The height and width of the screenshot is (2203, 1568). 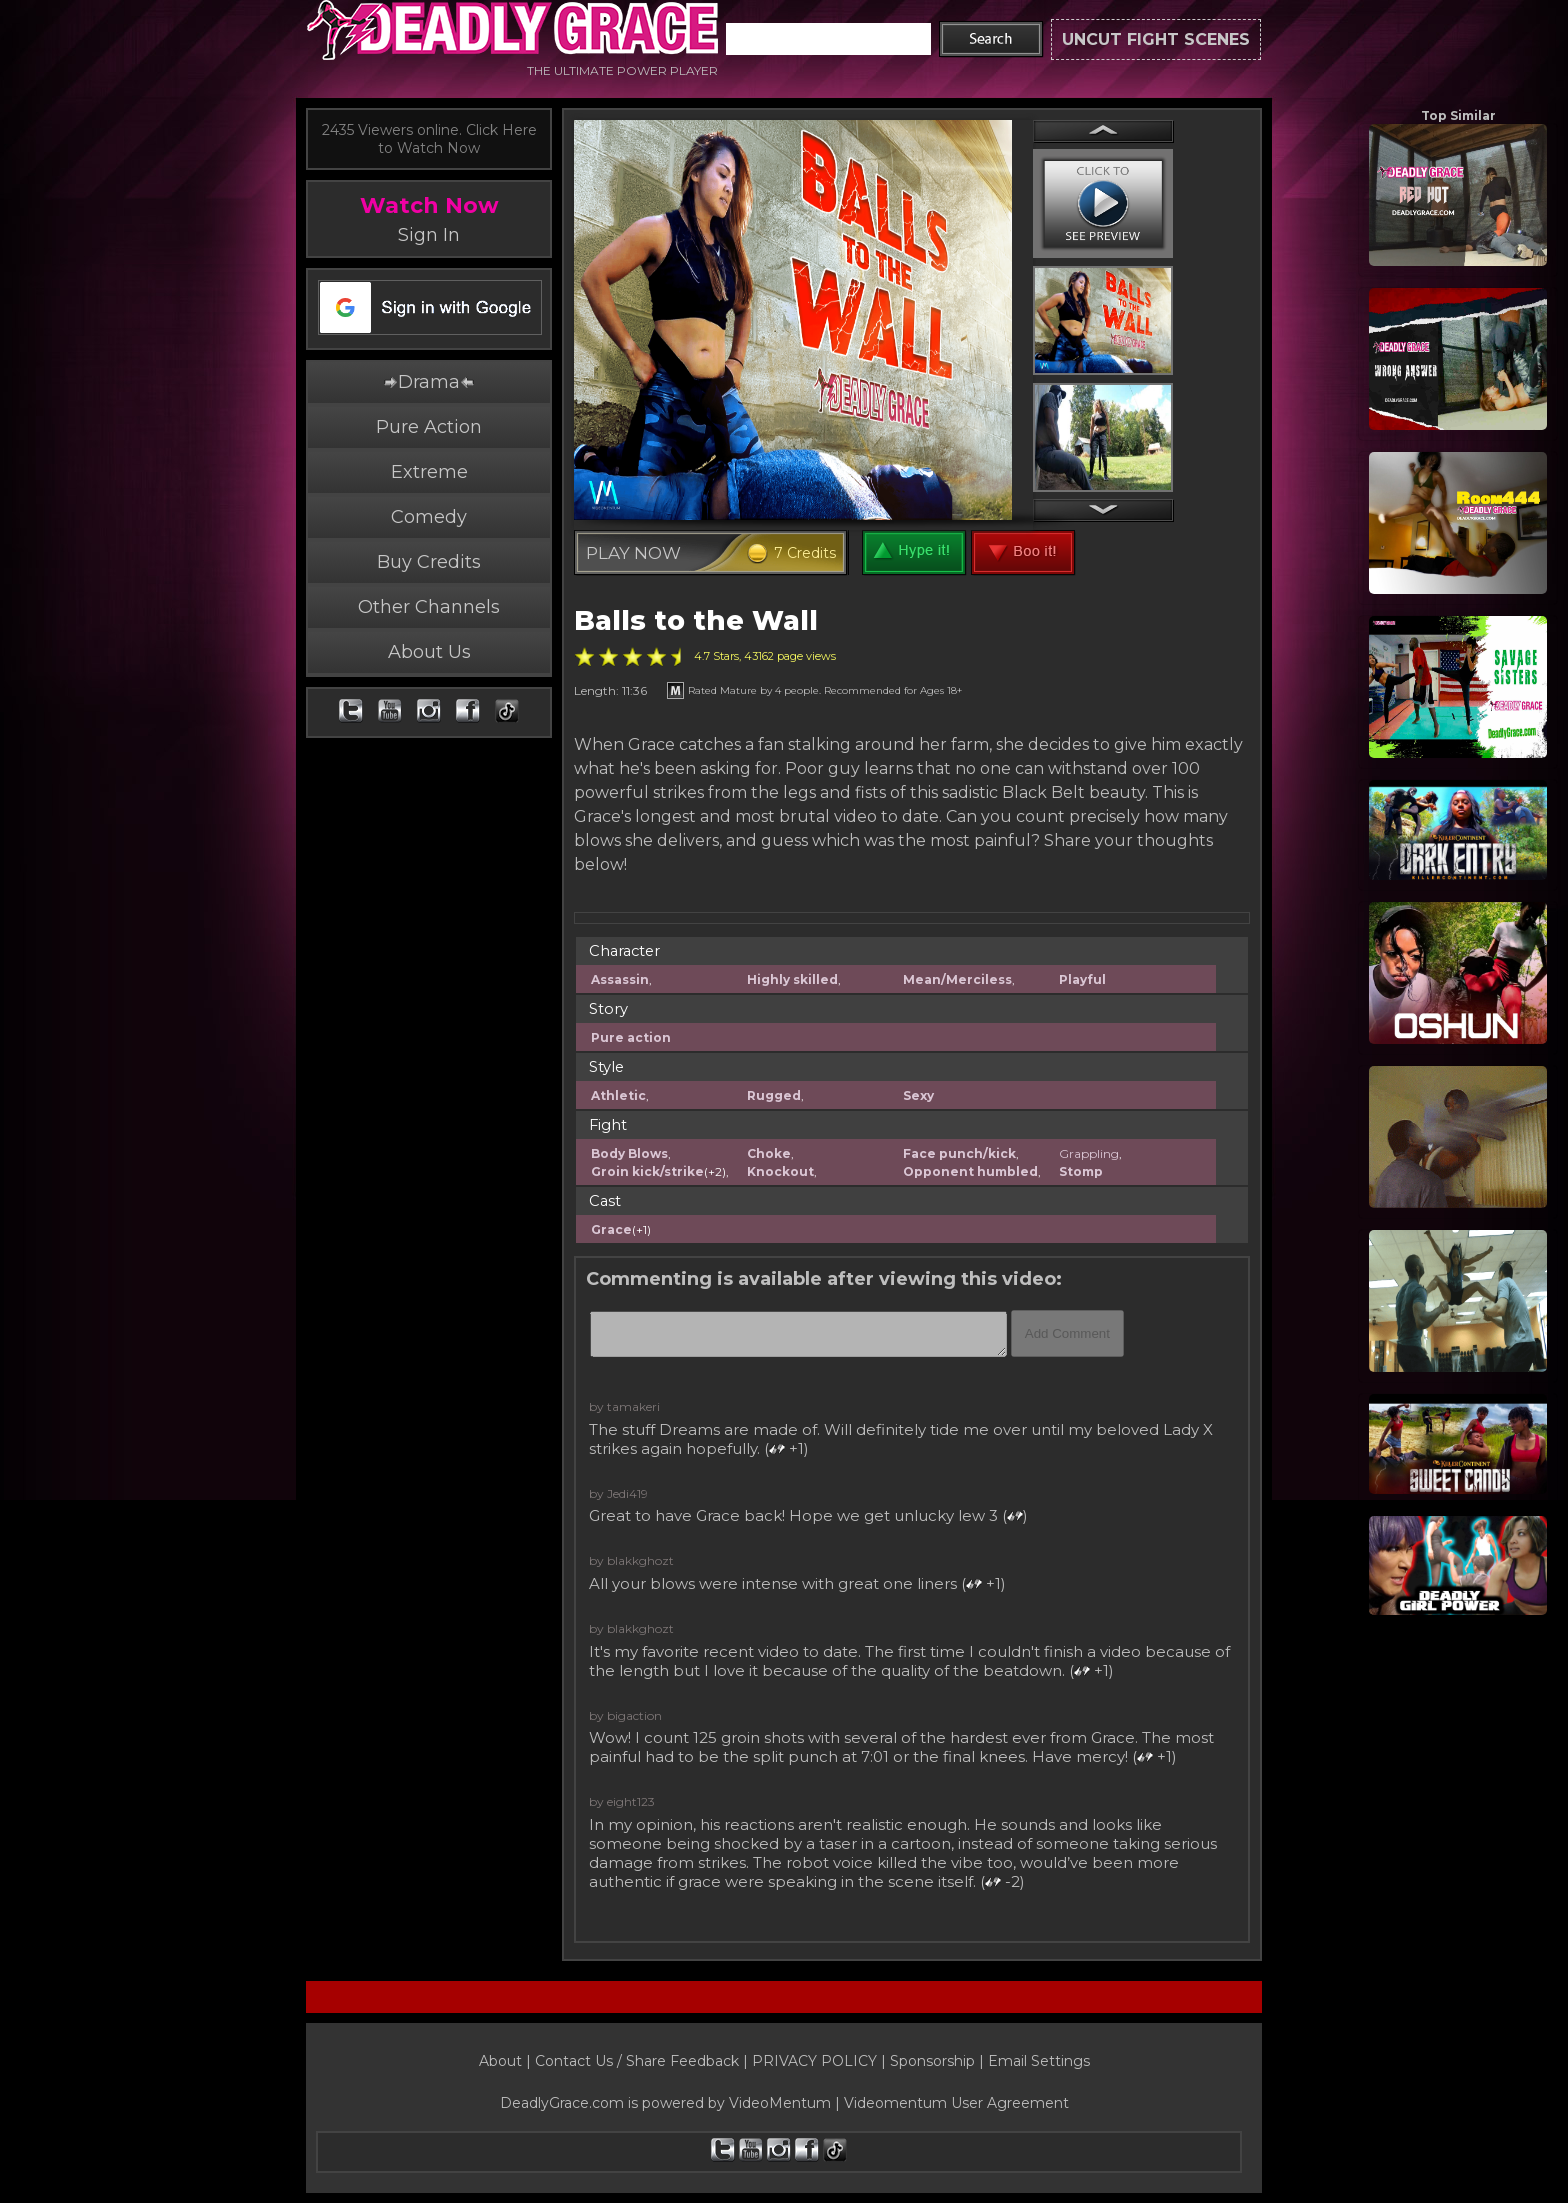 What do you see at coordinates (507, 2061) in the screenshot?
I see `About |` at bounding box center [507, 2061].